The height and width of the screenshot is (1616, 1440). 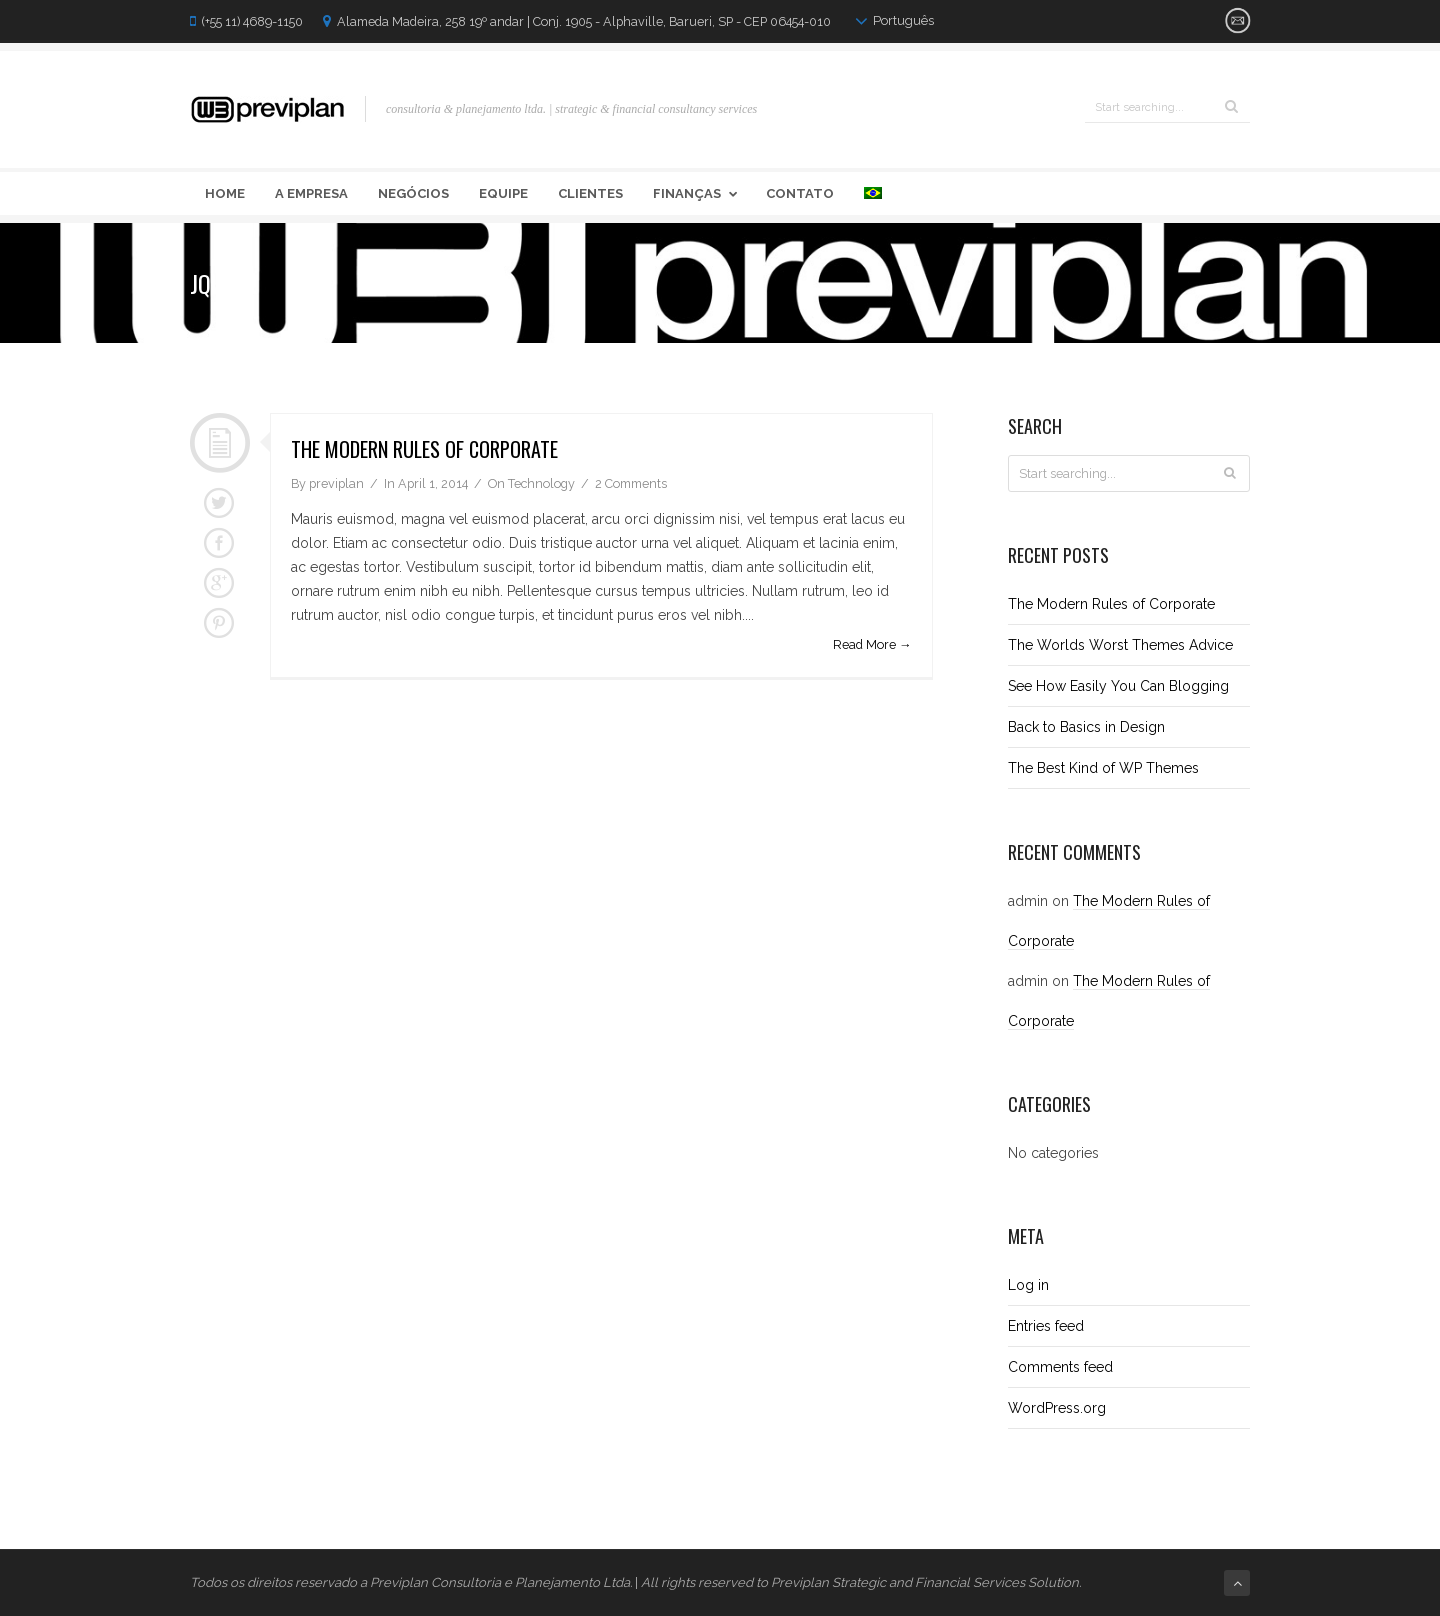 I want to click on Entries feed, so click(x=1046, y=1326).